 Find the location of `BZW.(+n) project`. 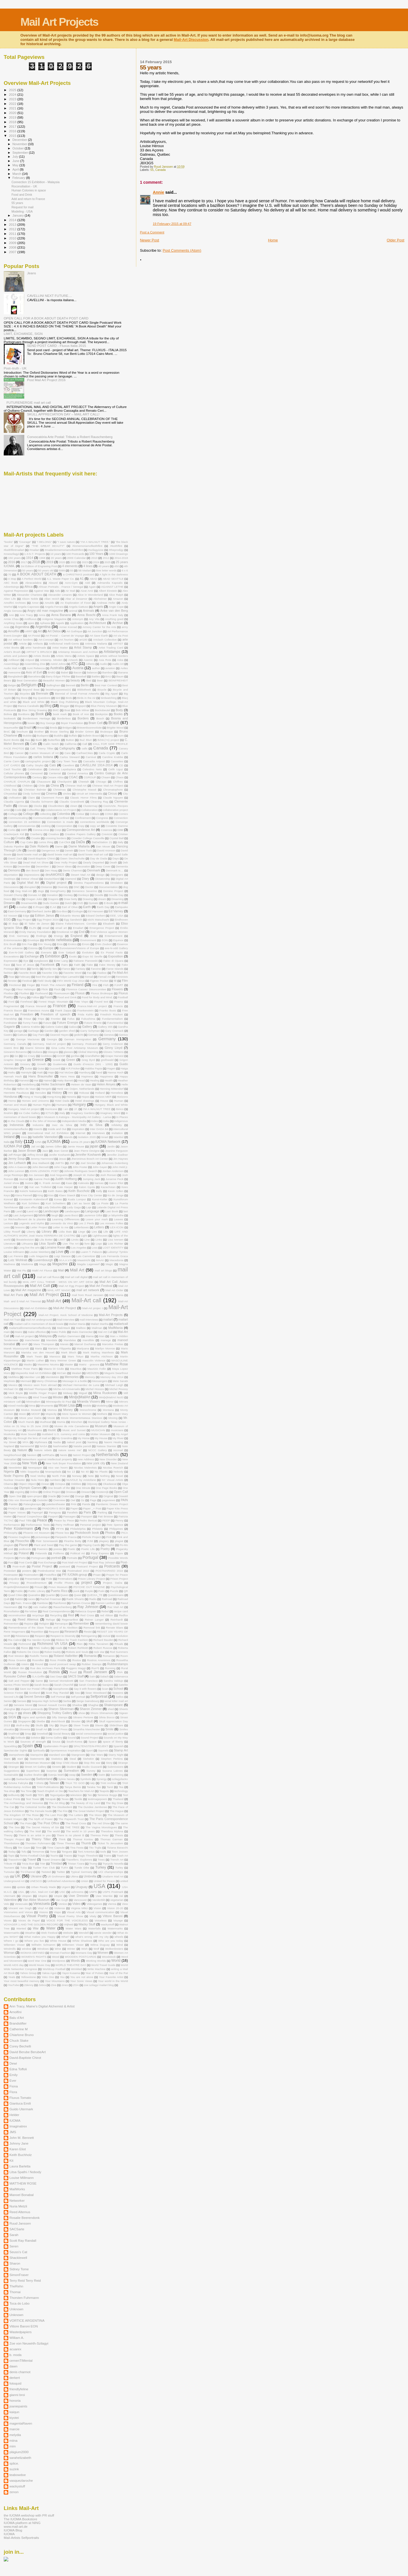

BZW.(+n) project is located at coordinates (108, 739).